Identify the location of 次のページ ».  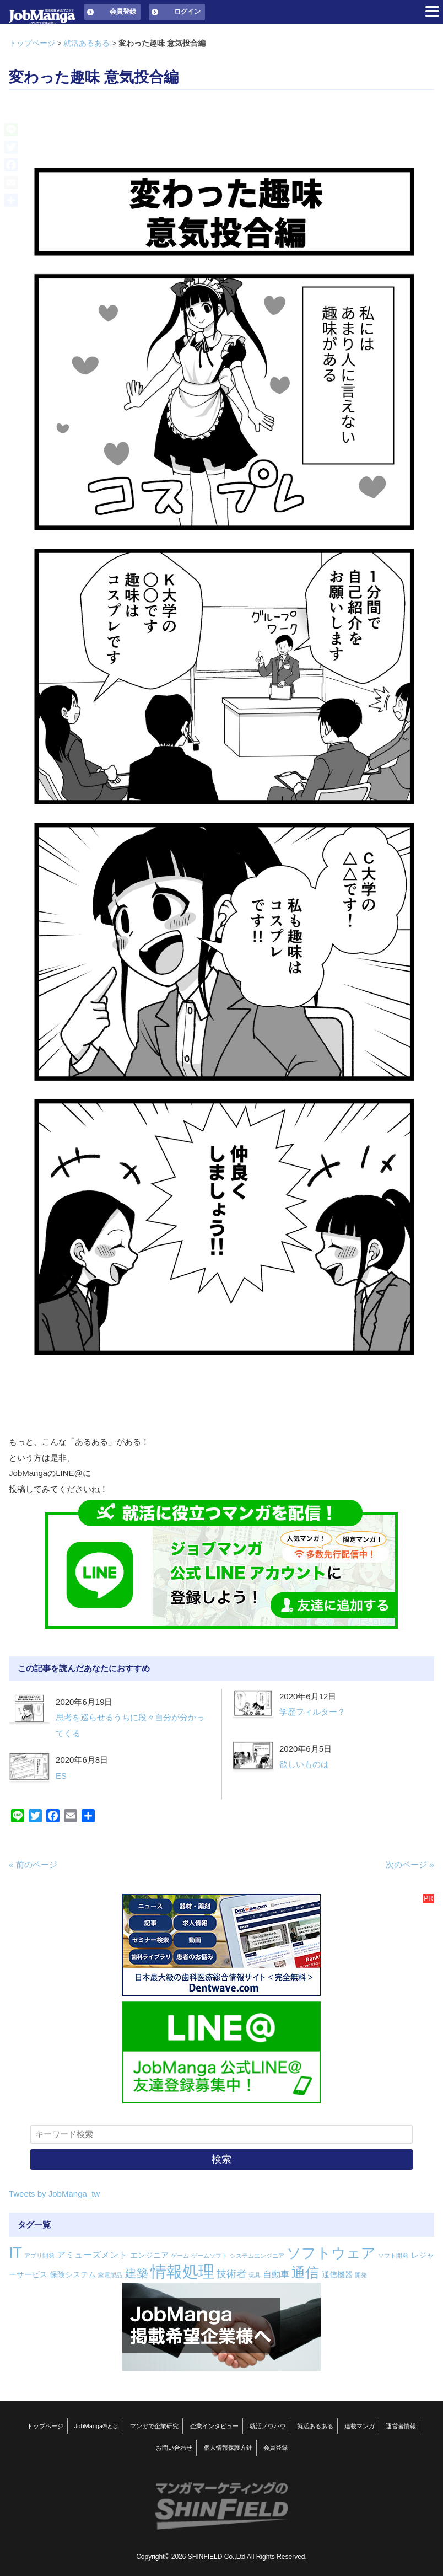
(410, 1864).